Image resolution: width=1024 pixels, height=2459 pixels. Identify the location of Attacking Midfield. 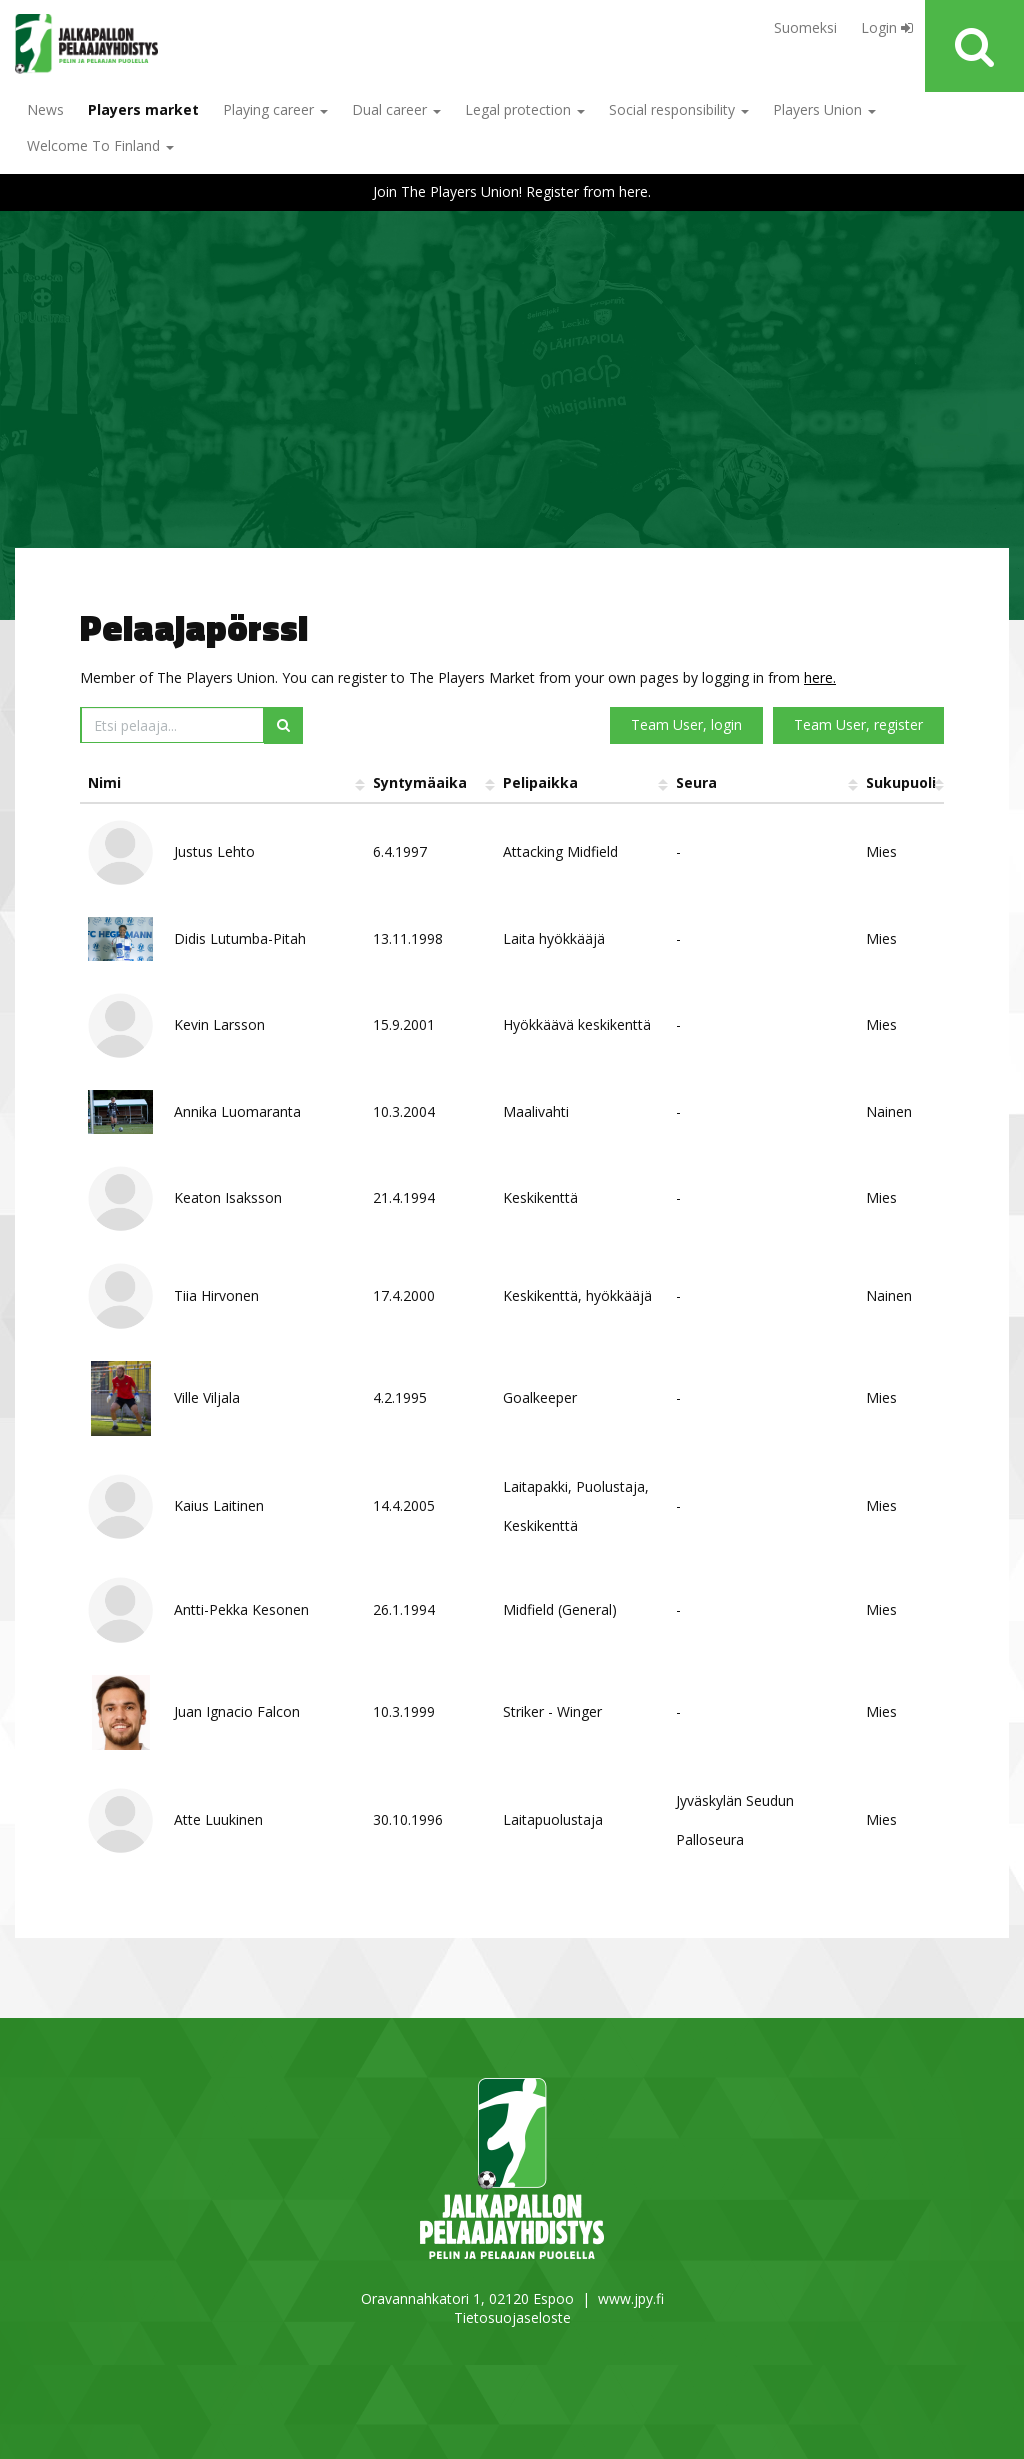
(560, 851).